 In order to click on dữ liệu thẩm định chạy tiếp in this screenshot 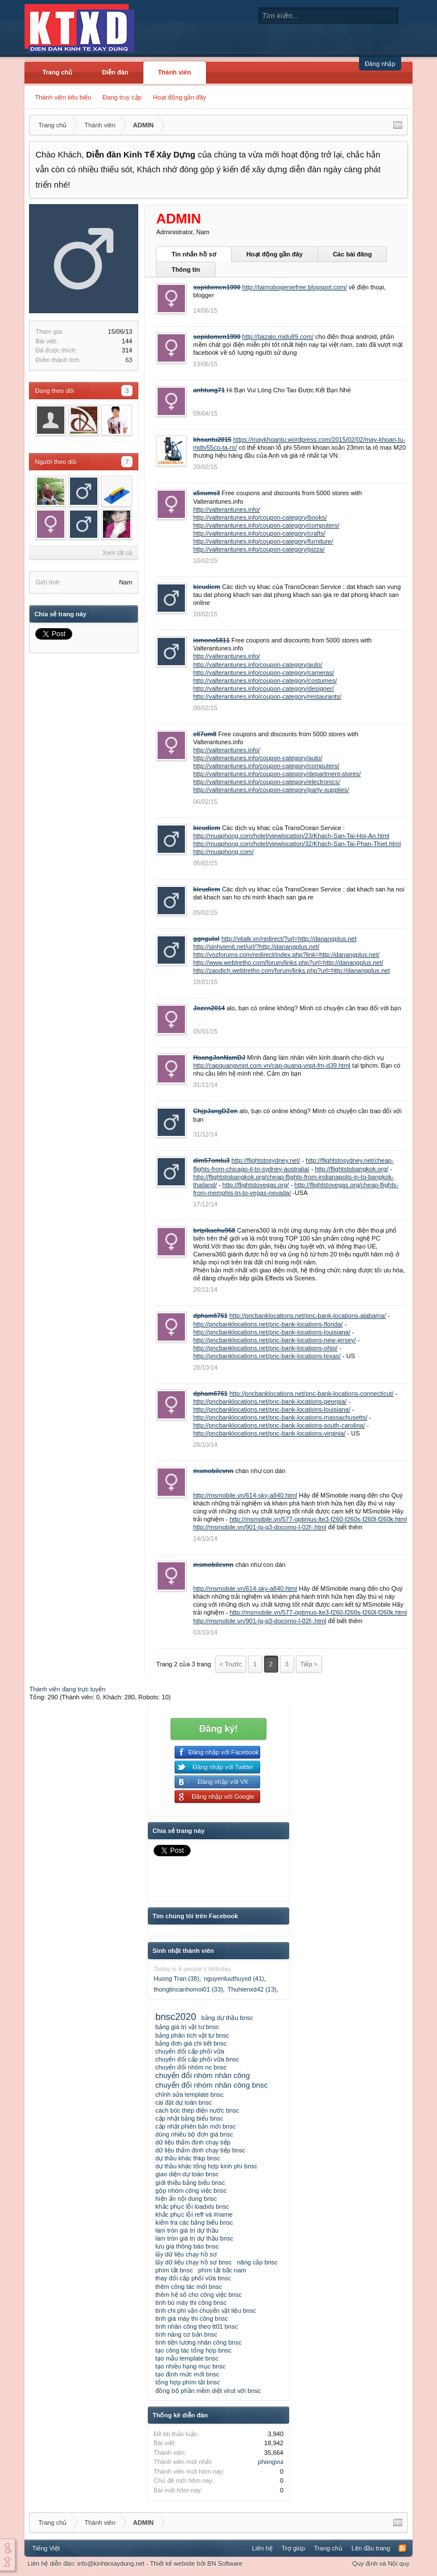, I will do `click(192, 2142)`.